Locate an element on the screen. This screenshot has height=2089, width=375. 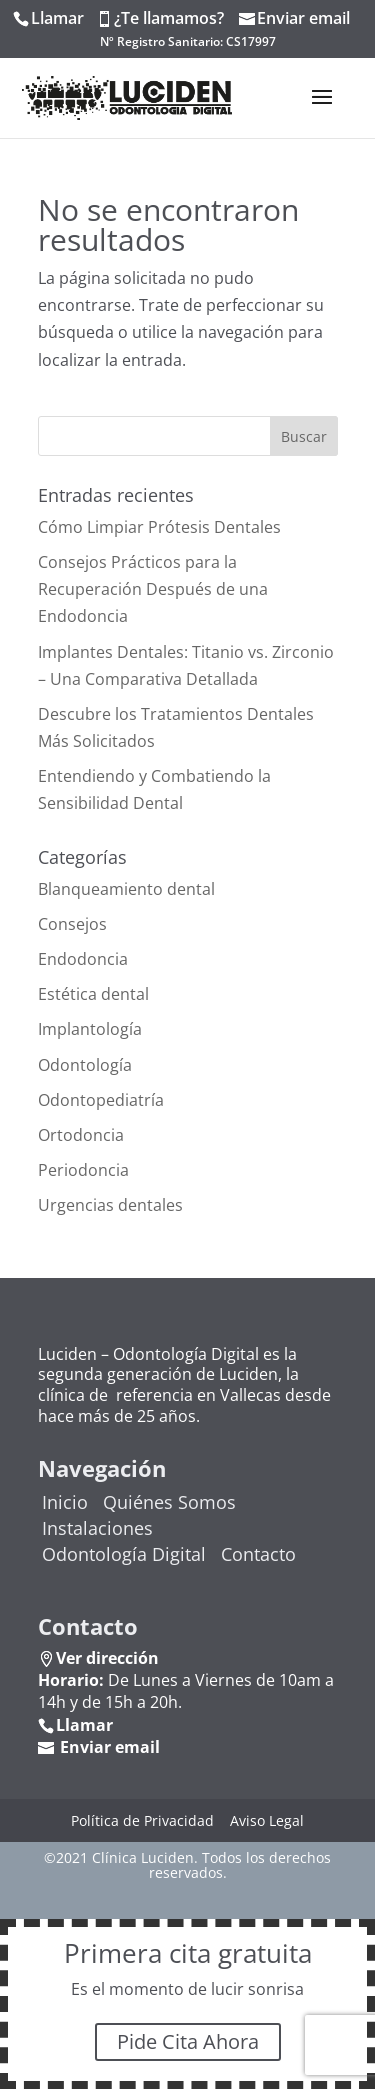
Ortodoncia is located at coordinates (81, 1135).